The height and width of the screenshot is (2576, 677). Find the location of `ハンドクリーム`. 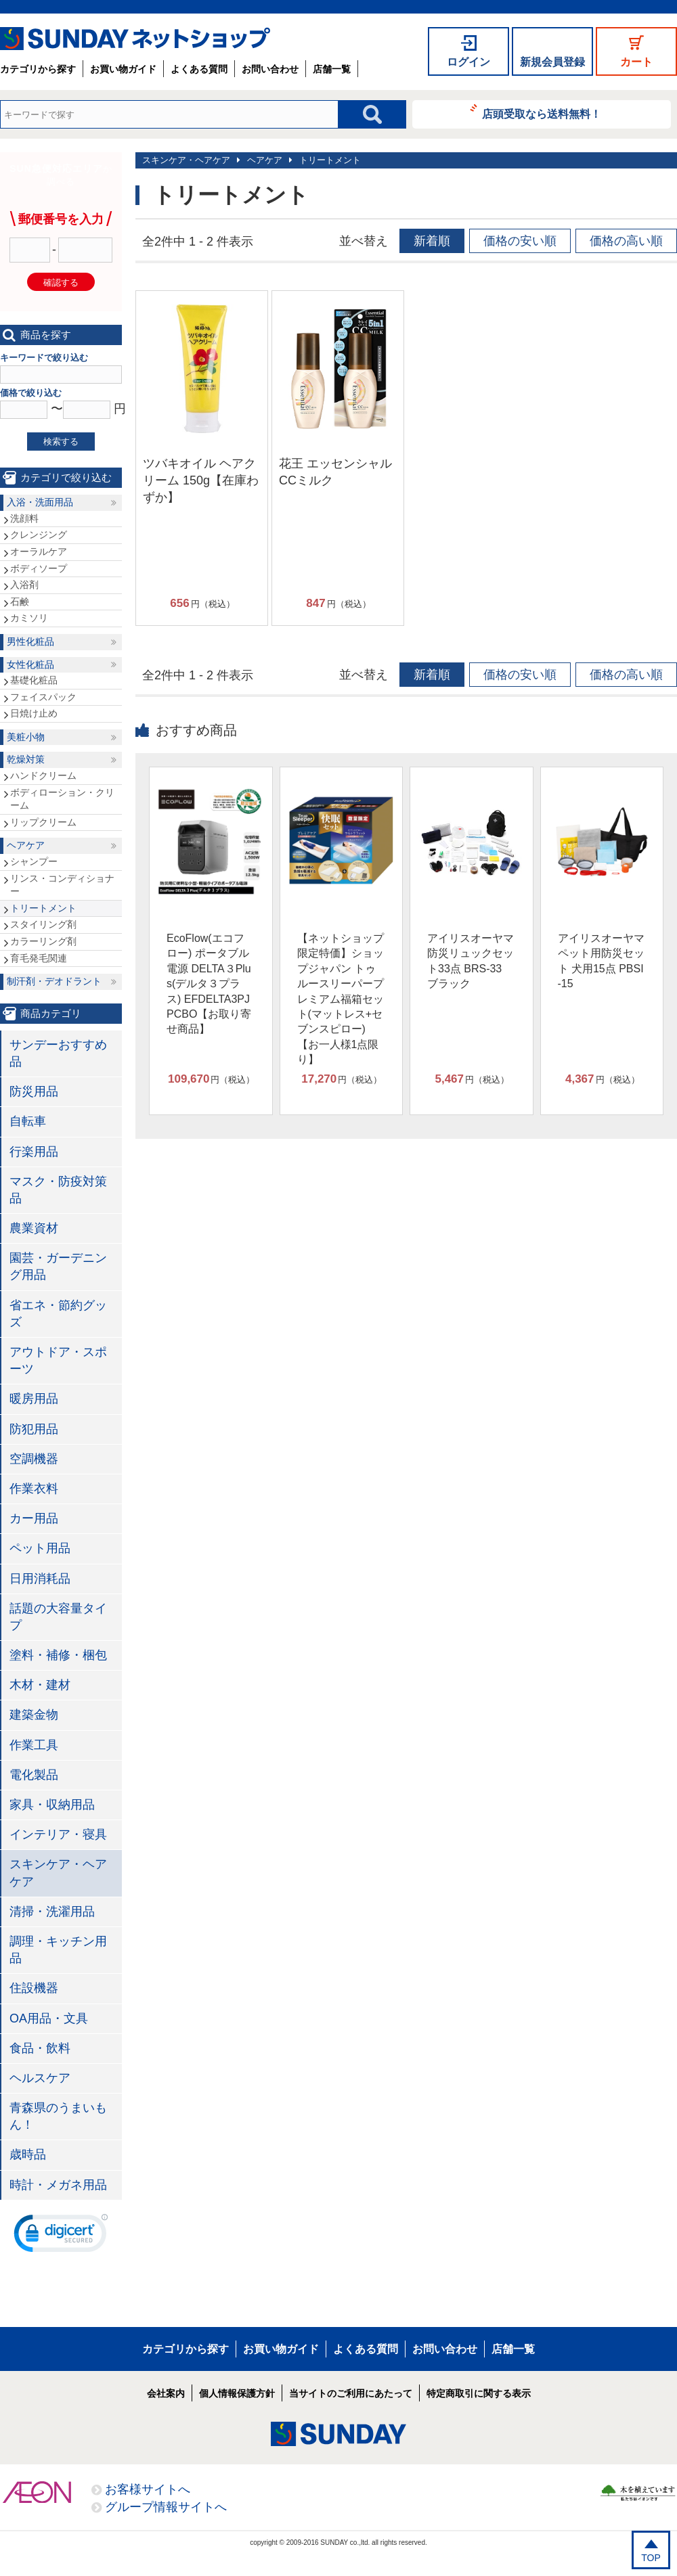

ハンドクリーム is located at coordinates (43, 775).